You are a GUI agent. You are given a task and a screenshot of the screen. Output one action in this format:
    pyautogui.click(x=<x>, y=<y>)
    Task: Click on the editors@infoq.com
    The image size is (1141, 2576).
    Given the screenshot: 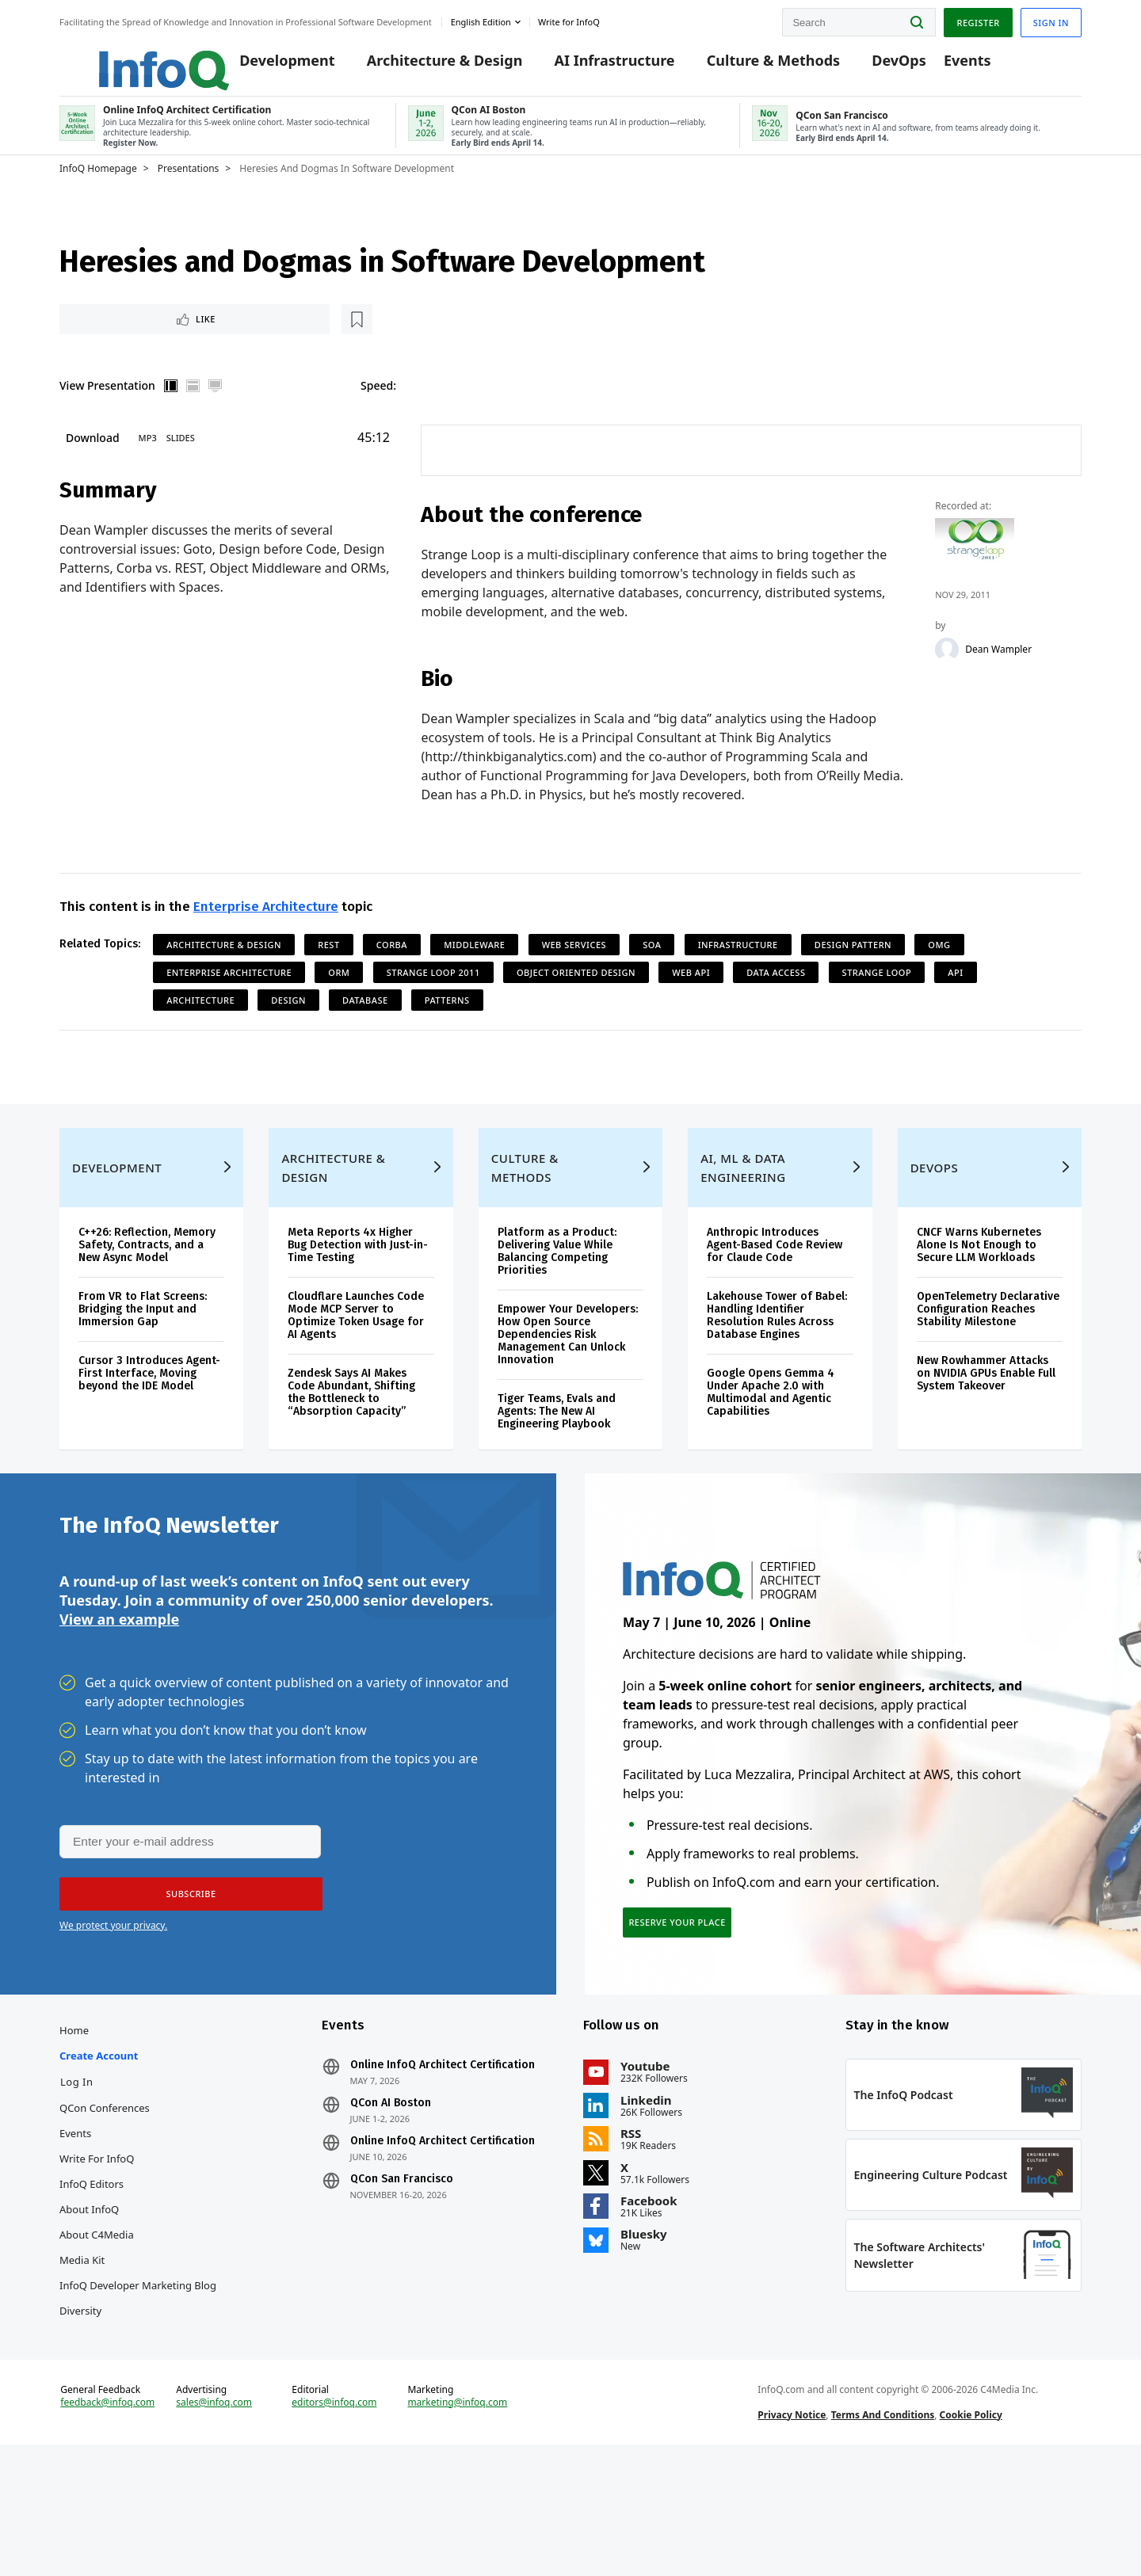 What is the action you would take?
    pyautogui.click(x=334, y=2519)
    